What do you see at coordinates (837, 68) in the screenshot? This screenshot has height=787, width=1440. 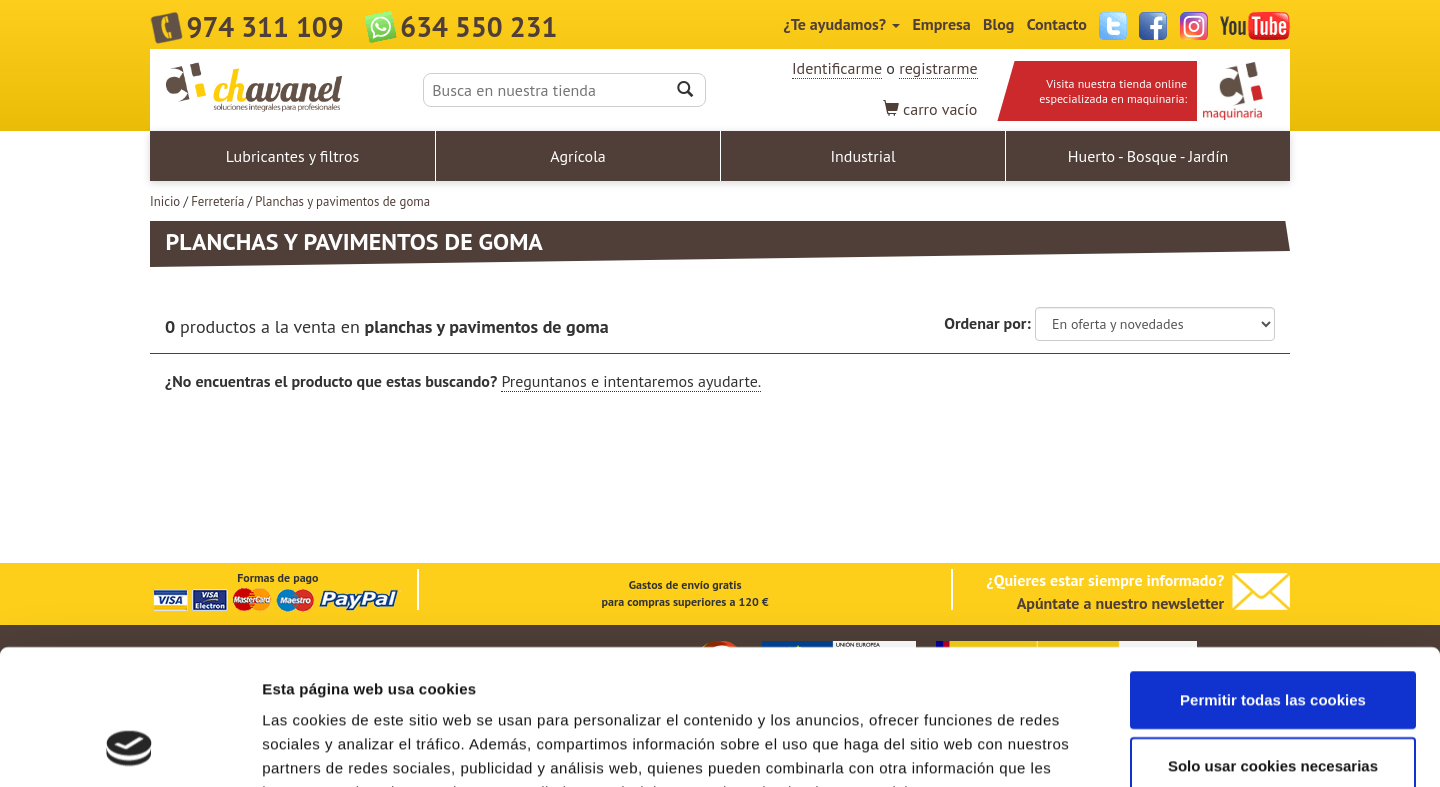 I see `Identificarme` at bounding box center [837, 68].